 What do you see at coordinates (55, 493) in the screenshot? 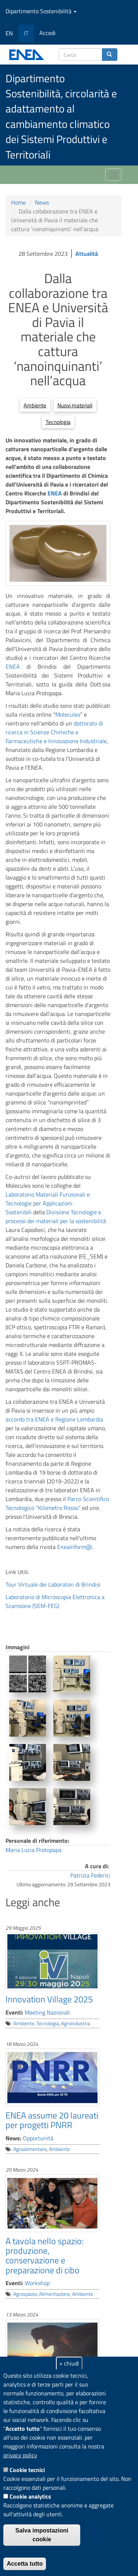
I see `ENEA` at bounding box center [55, 493].